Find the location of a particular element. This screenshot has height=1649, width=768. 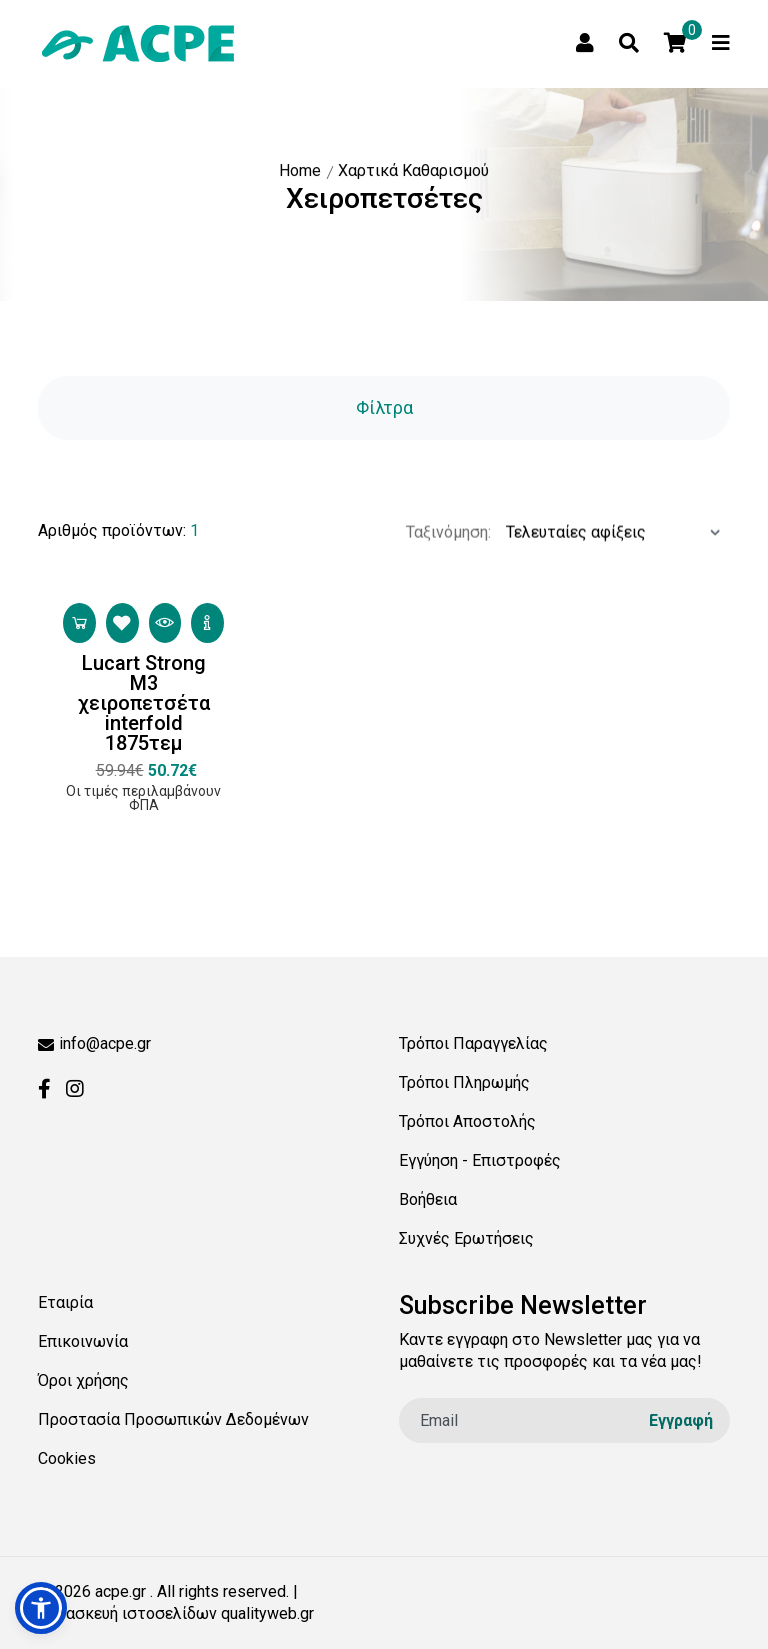

Όροι χρήσης is located at coordinates (83, 1380).